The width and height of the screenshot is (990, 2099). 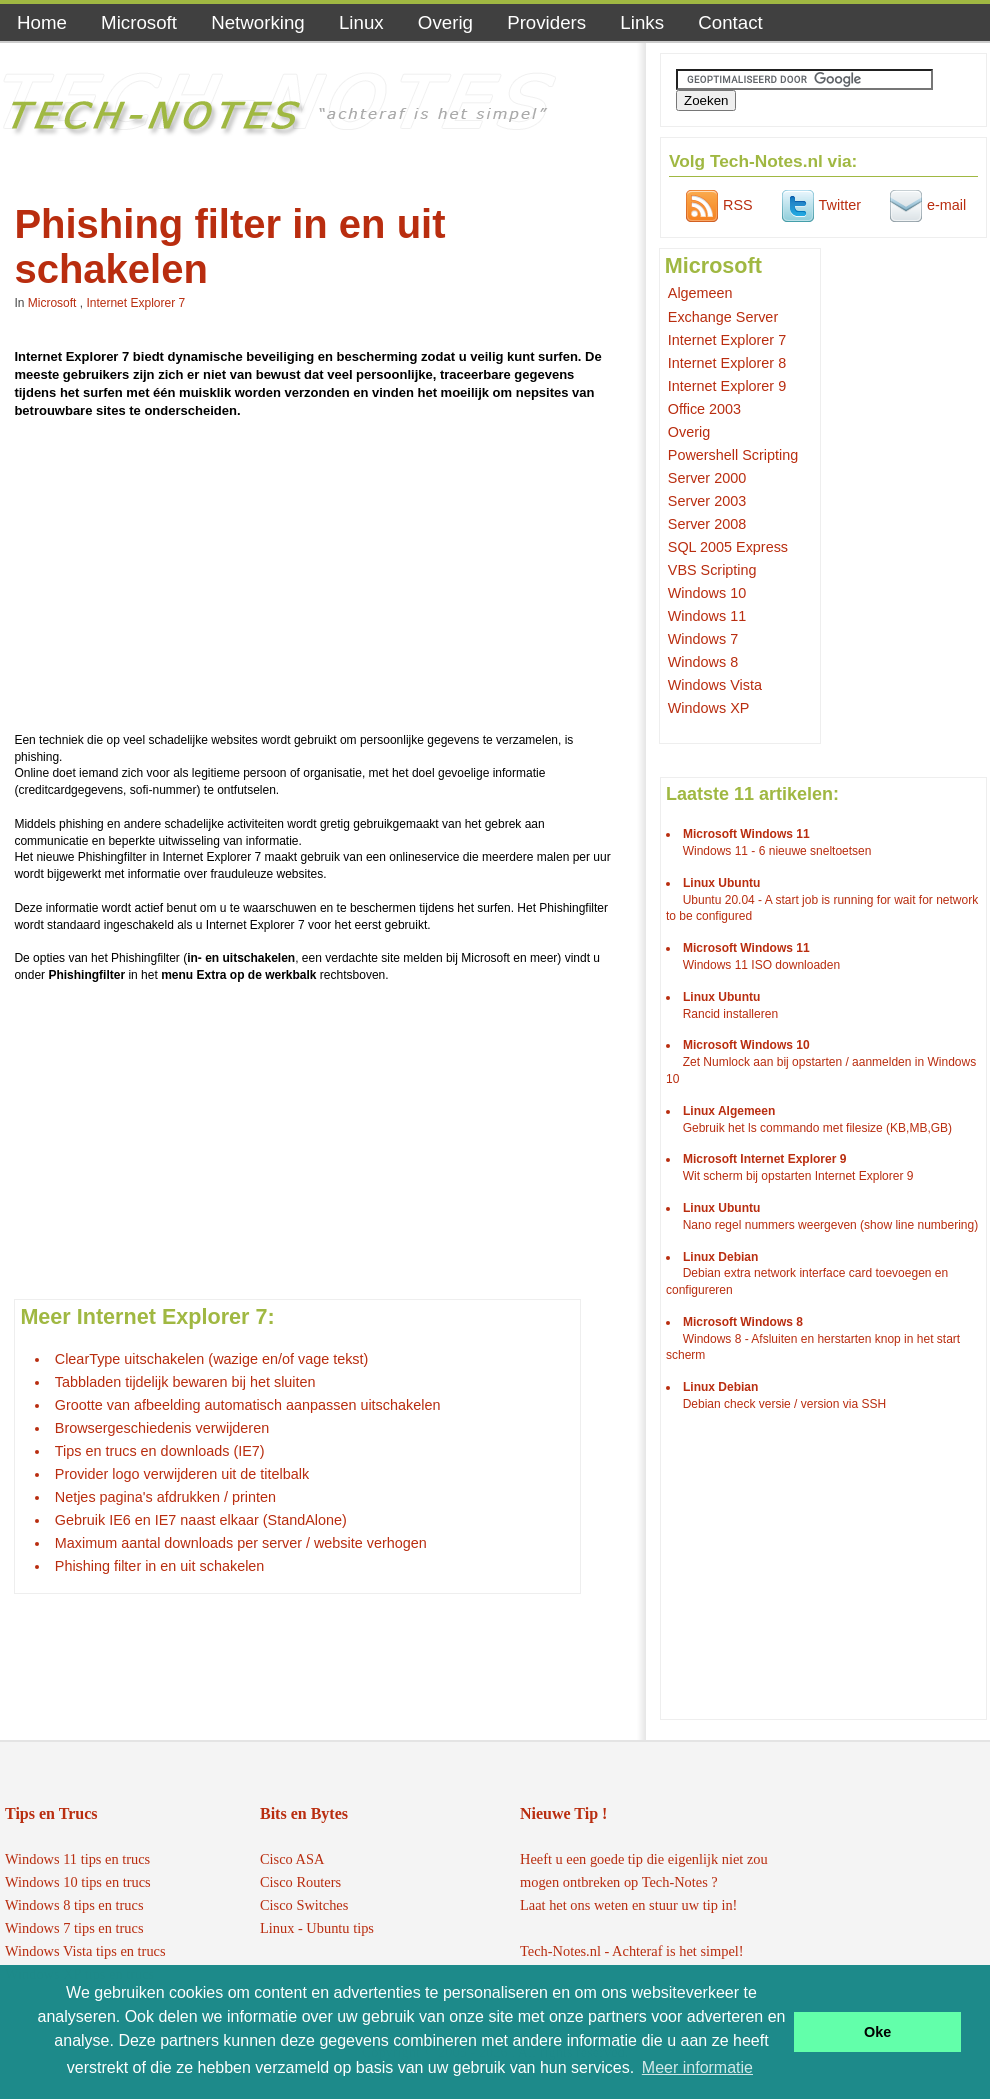 What do you see at coordinates (139, 22) in the screenshot?
I see `Microsoft` at bounding box center [139, 22].